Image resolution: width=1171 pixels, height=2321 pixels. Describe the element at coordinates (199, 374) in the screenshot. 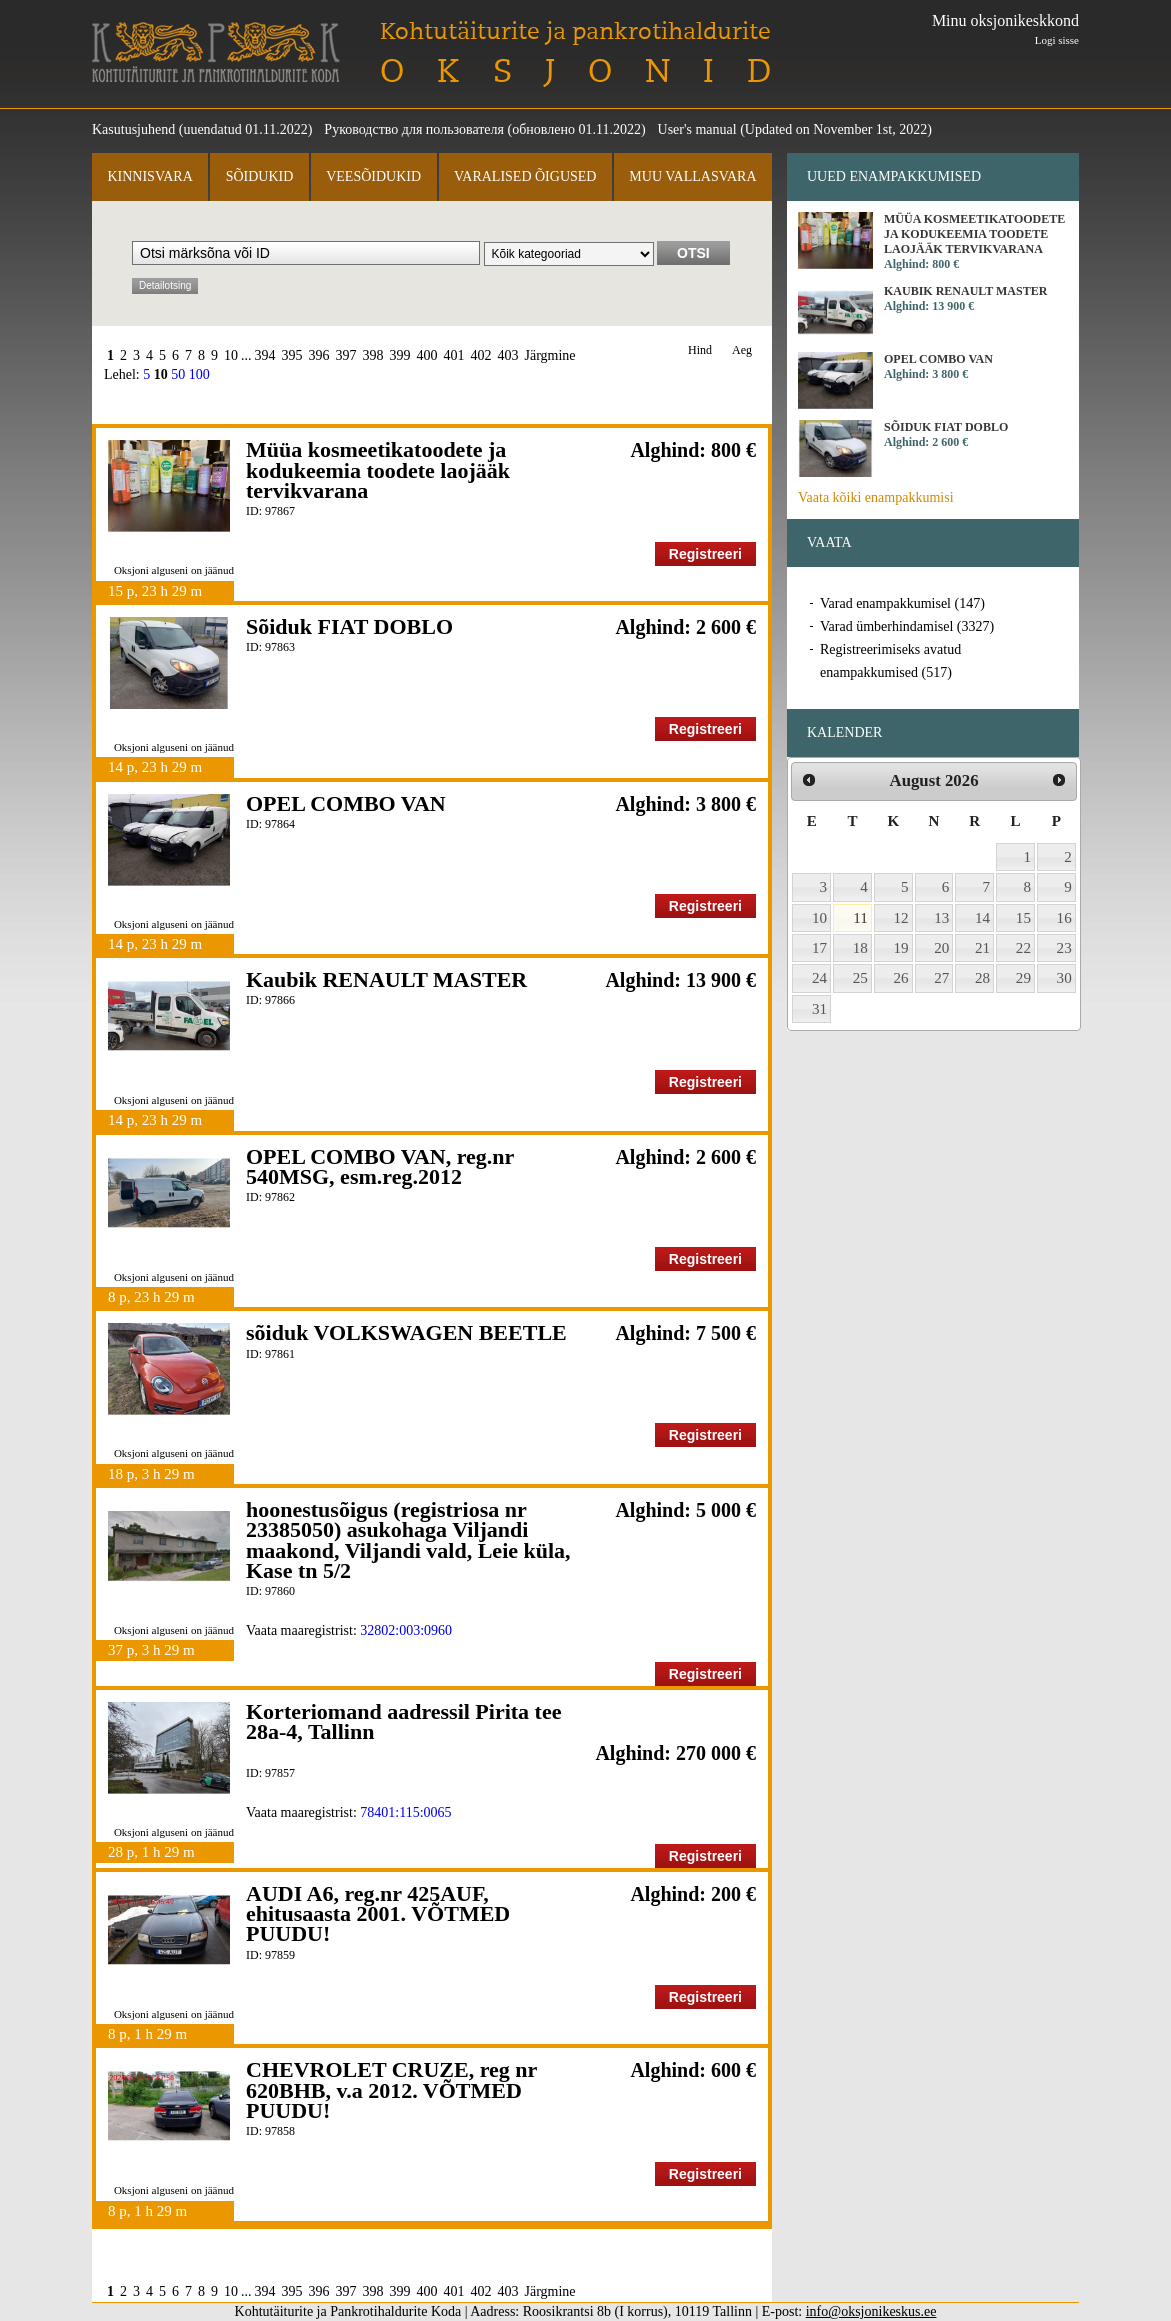

I see `100` at that location.